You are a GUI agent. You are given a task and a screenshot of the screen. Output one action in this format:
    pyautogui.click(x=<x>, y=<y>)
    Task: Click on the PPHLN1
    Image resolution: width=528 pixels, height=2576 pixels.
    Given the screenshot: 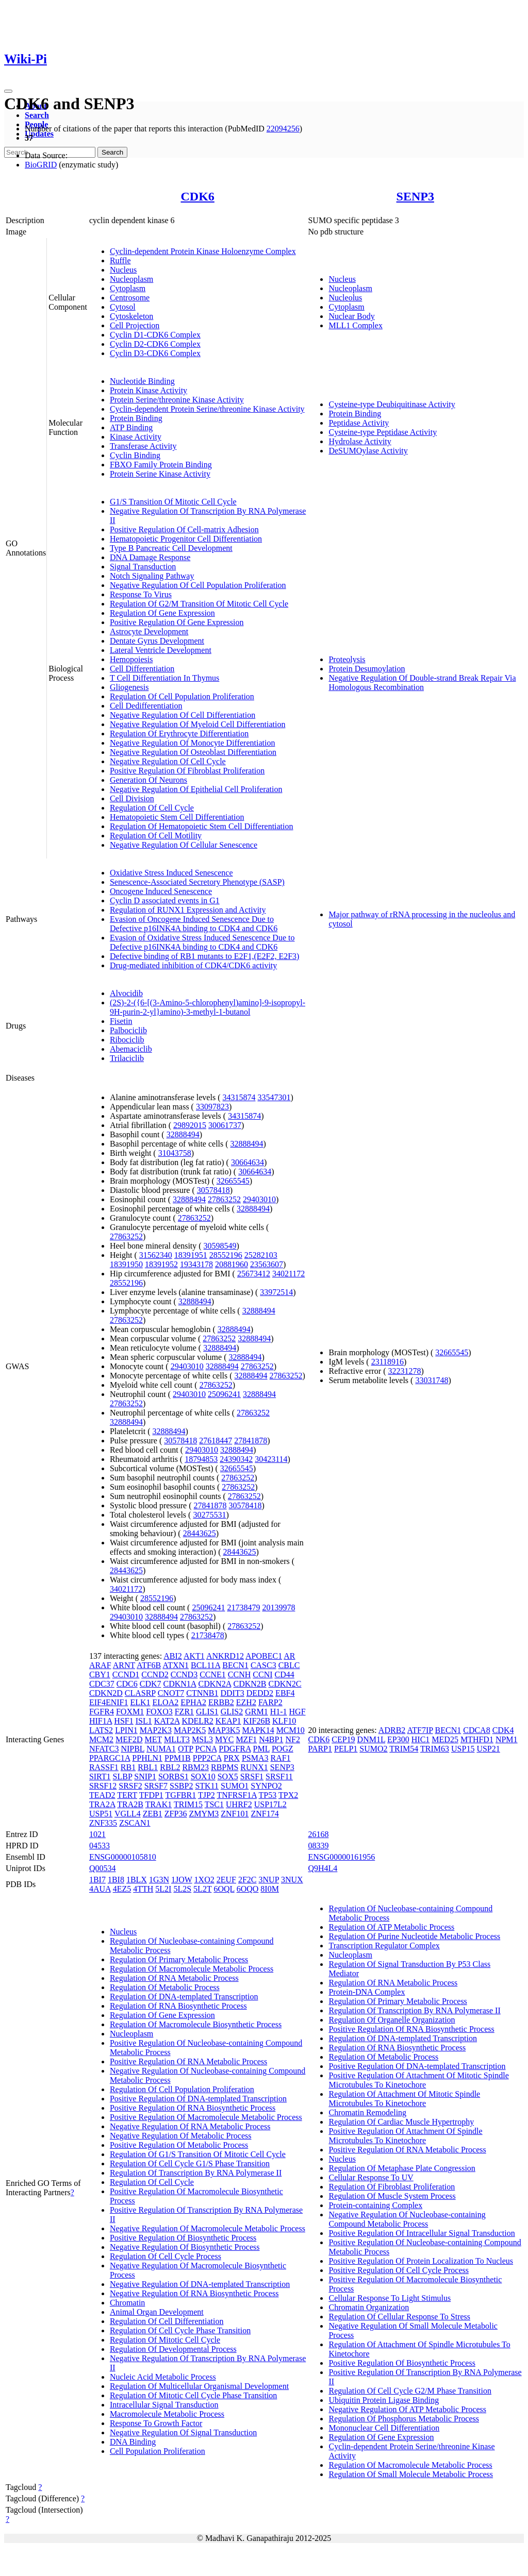 What is the action you would take?
    pyautogui.click(x=147, y=1758)
    